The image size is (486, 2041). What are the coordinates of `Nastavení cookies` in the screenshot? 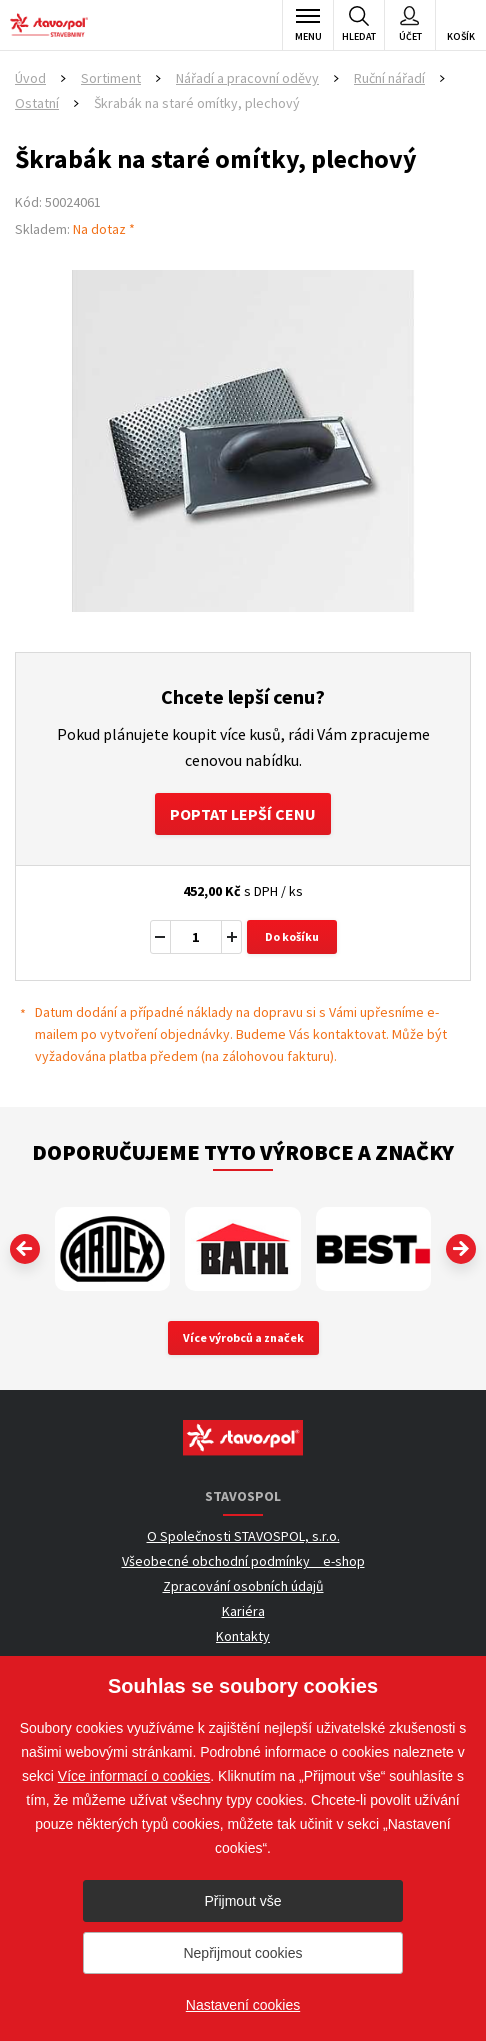 It's located at (243, 2005).